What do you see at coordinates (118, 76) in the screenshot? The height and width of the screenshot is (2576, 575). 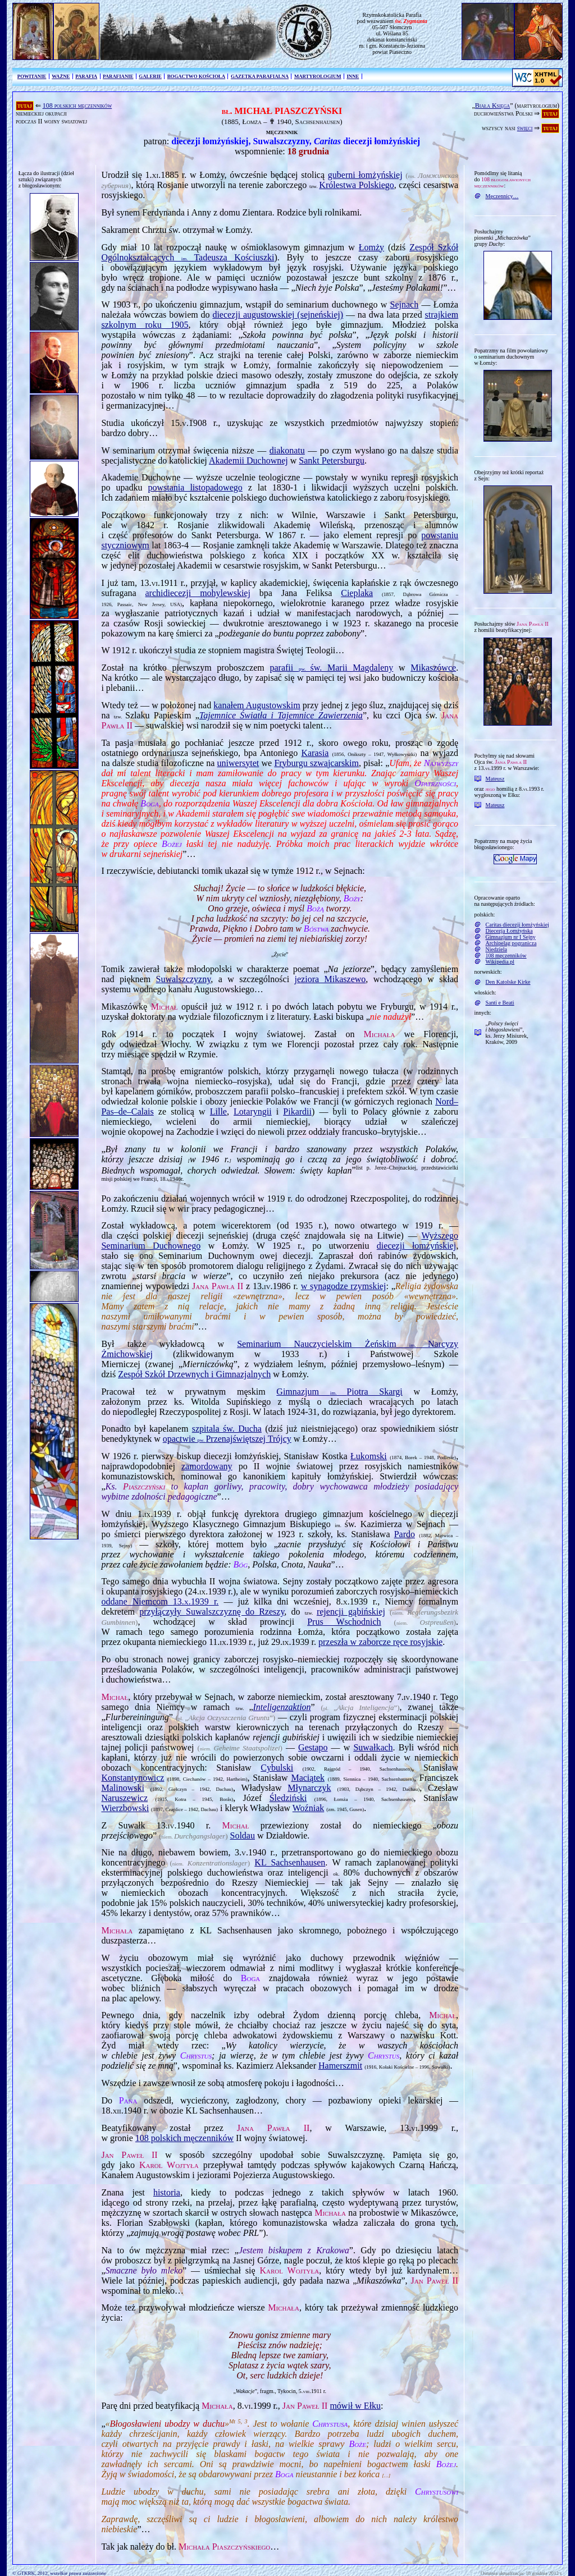 I see `PARAFIANIE` at bounding box center [118, 76].